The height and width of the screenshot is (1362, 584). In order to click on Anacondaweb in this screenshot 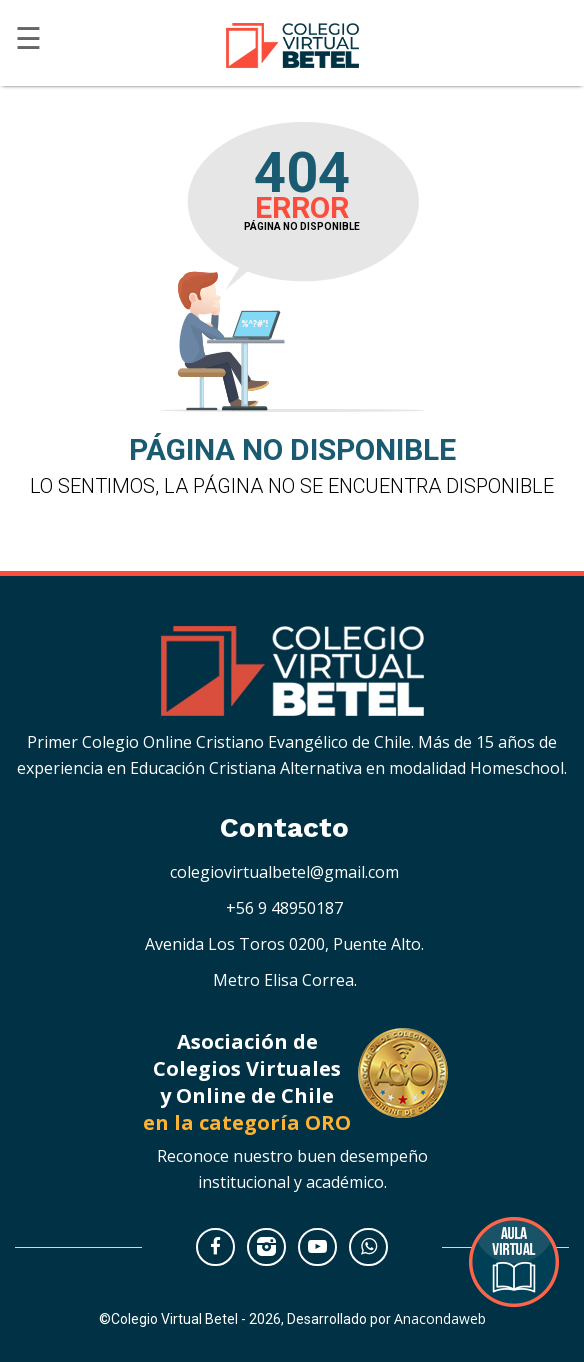, I will do `click(440, 1318)`.